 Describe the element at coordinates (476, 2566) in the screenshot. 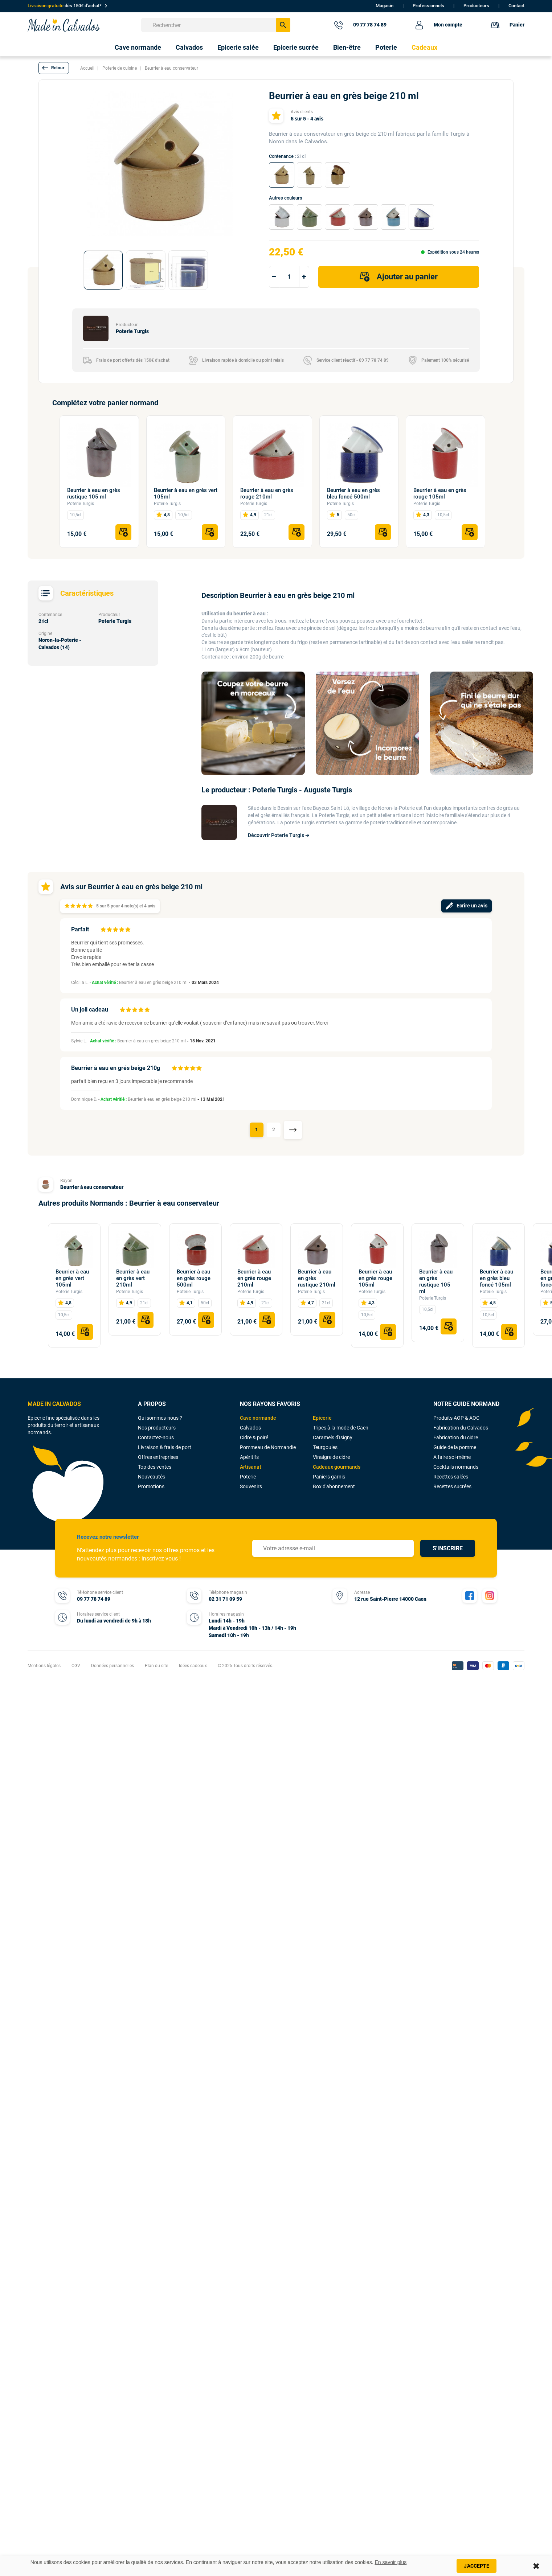

I see `J'accepte` at that location.